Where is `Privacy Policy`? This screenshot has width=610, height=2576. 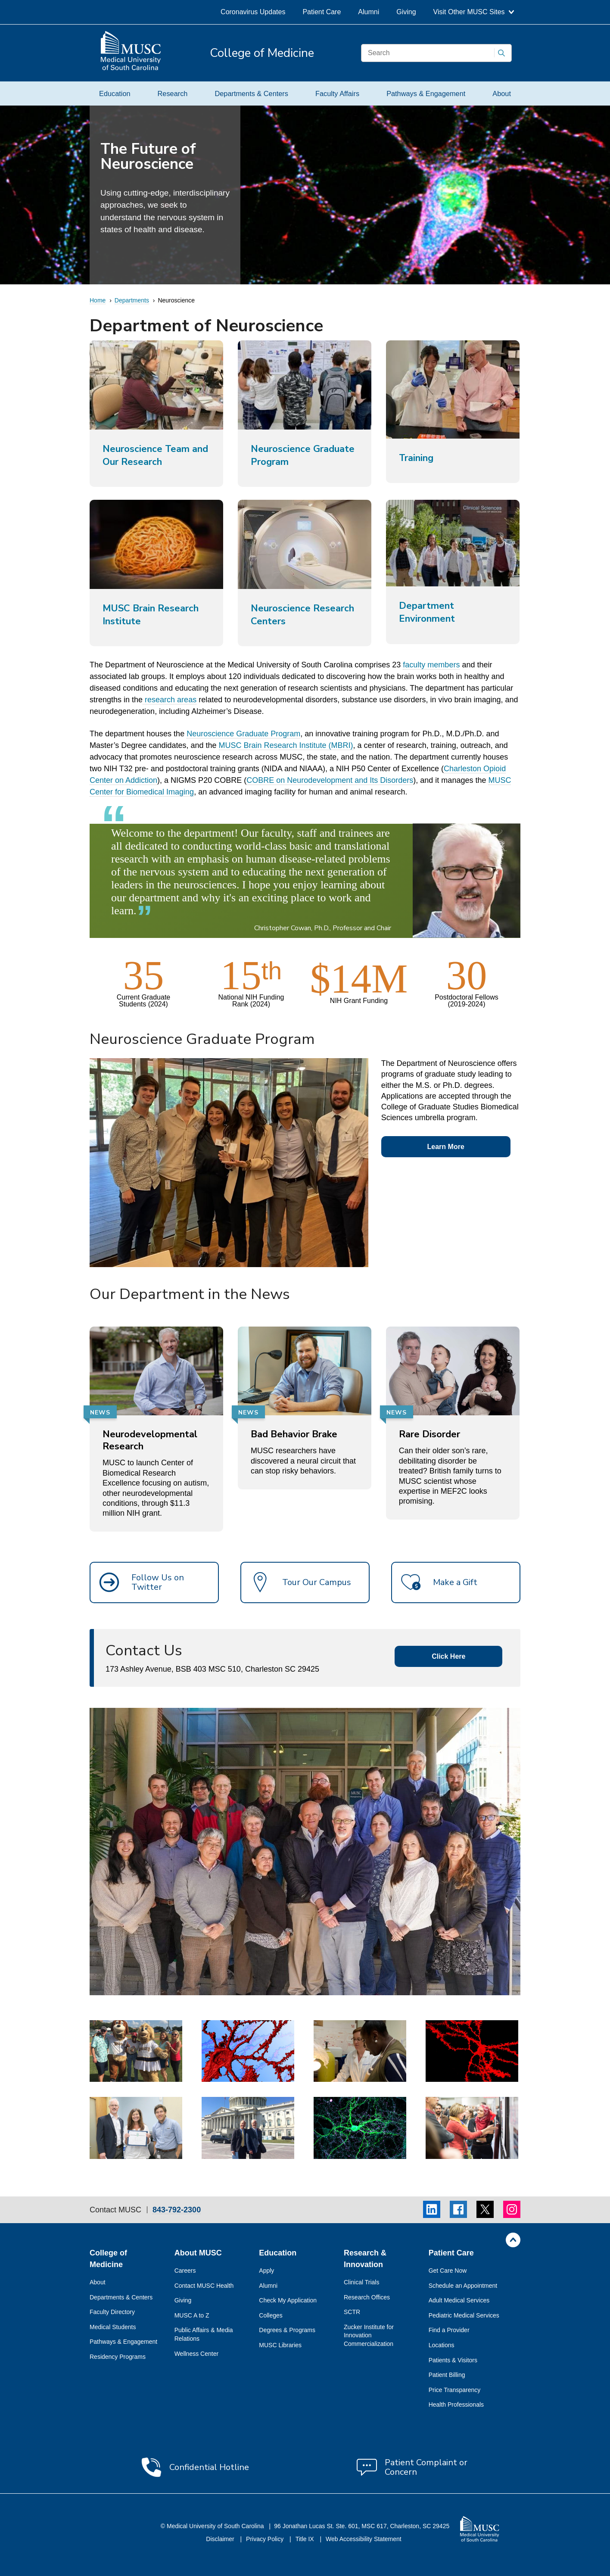 Privacy Policy is located at coordinates (265, 2539).